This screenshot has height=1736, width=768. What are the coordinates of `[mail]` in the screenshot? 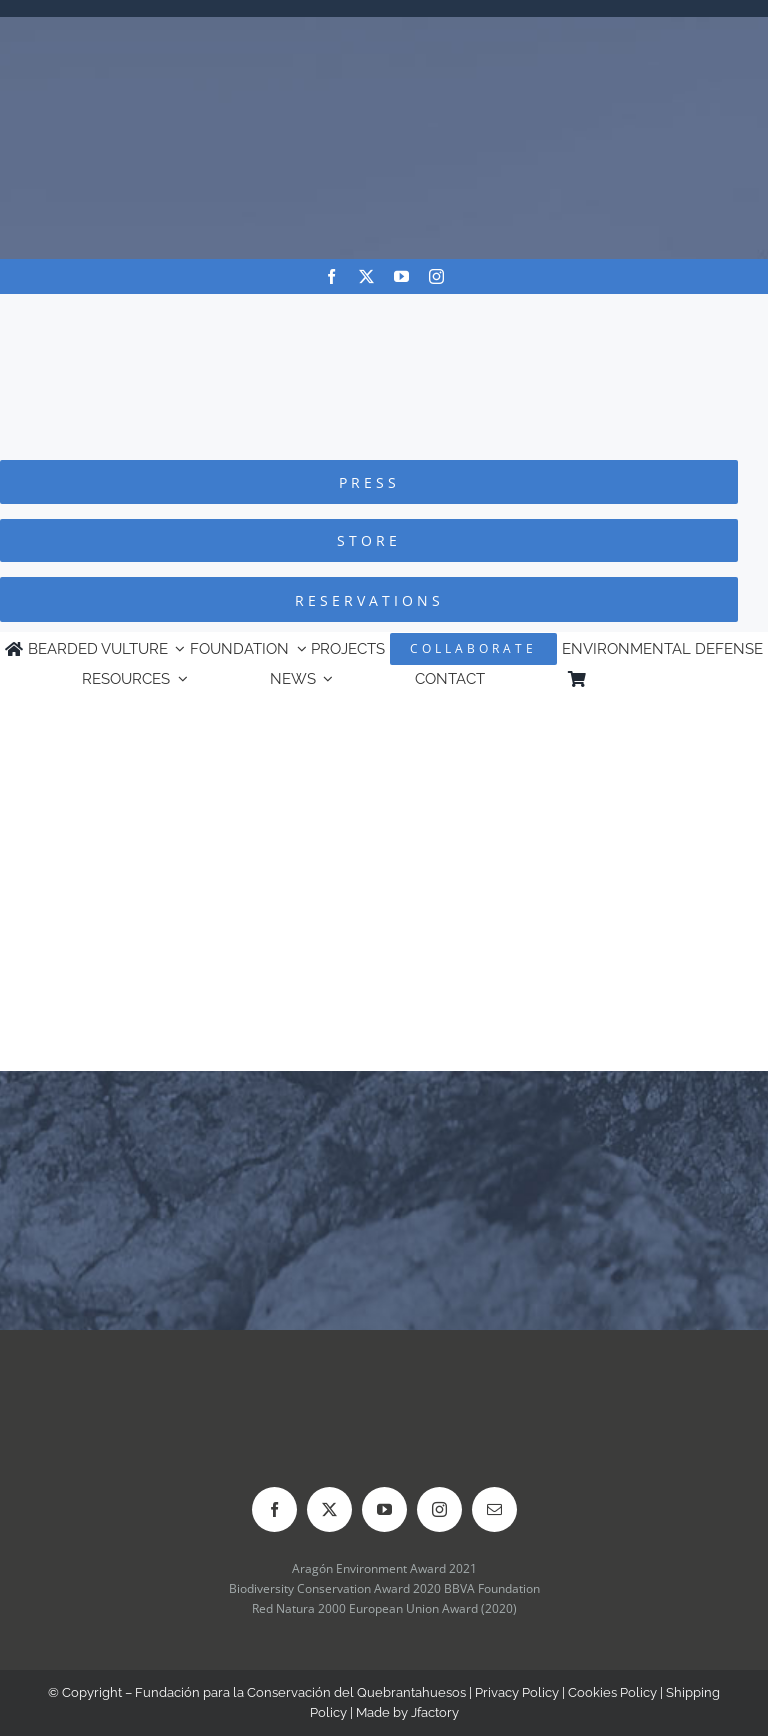 It's located at (494, 1509).